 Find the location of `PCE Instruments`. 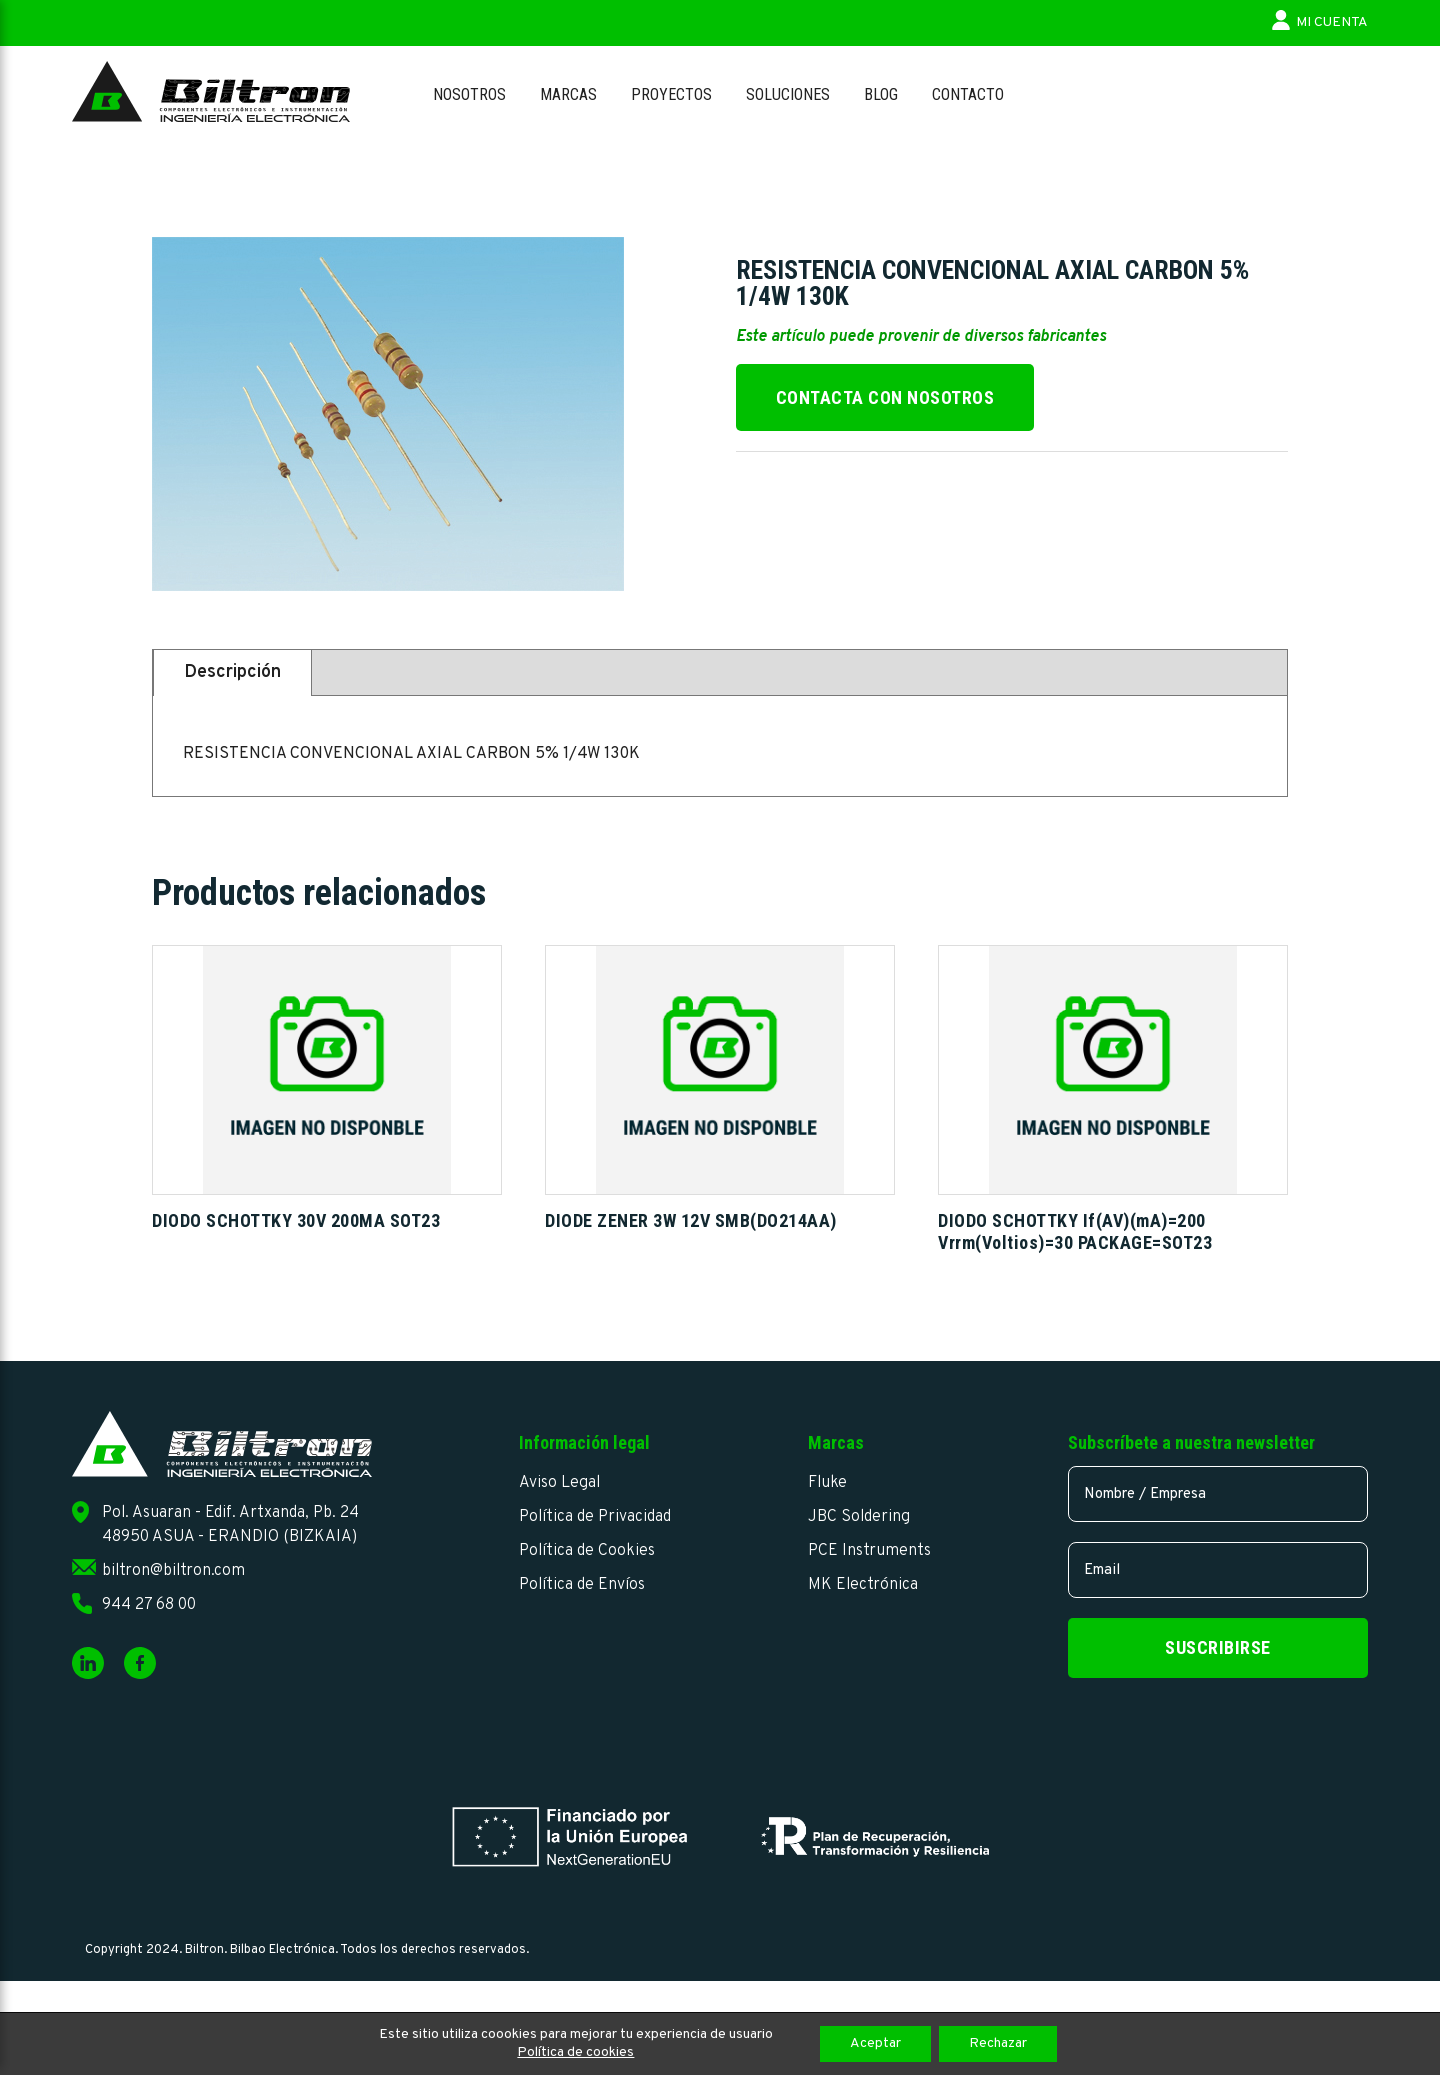

PCE Instruments is located at coordinates (869, 1551).